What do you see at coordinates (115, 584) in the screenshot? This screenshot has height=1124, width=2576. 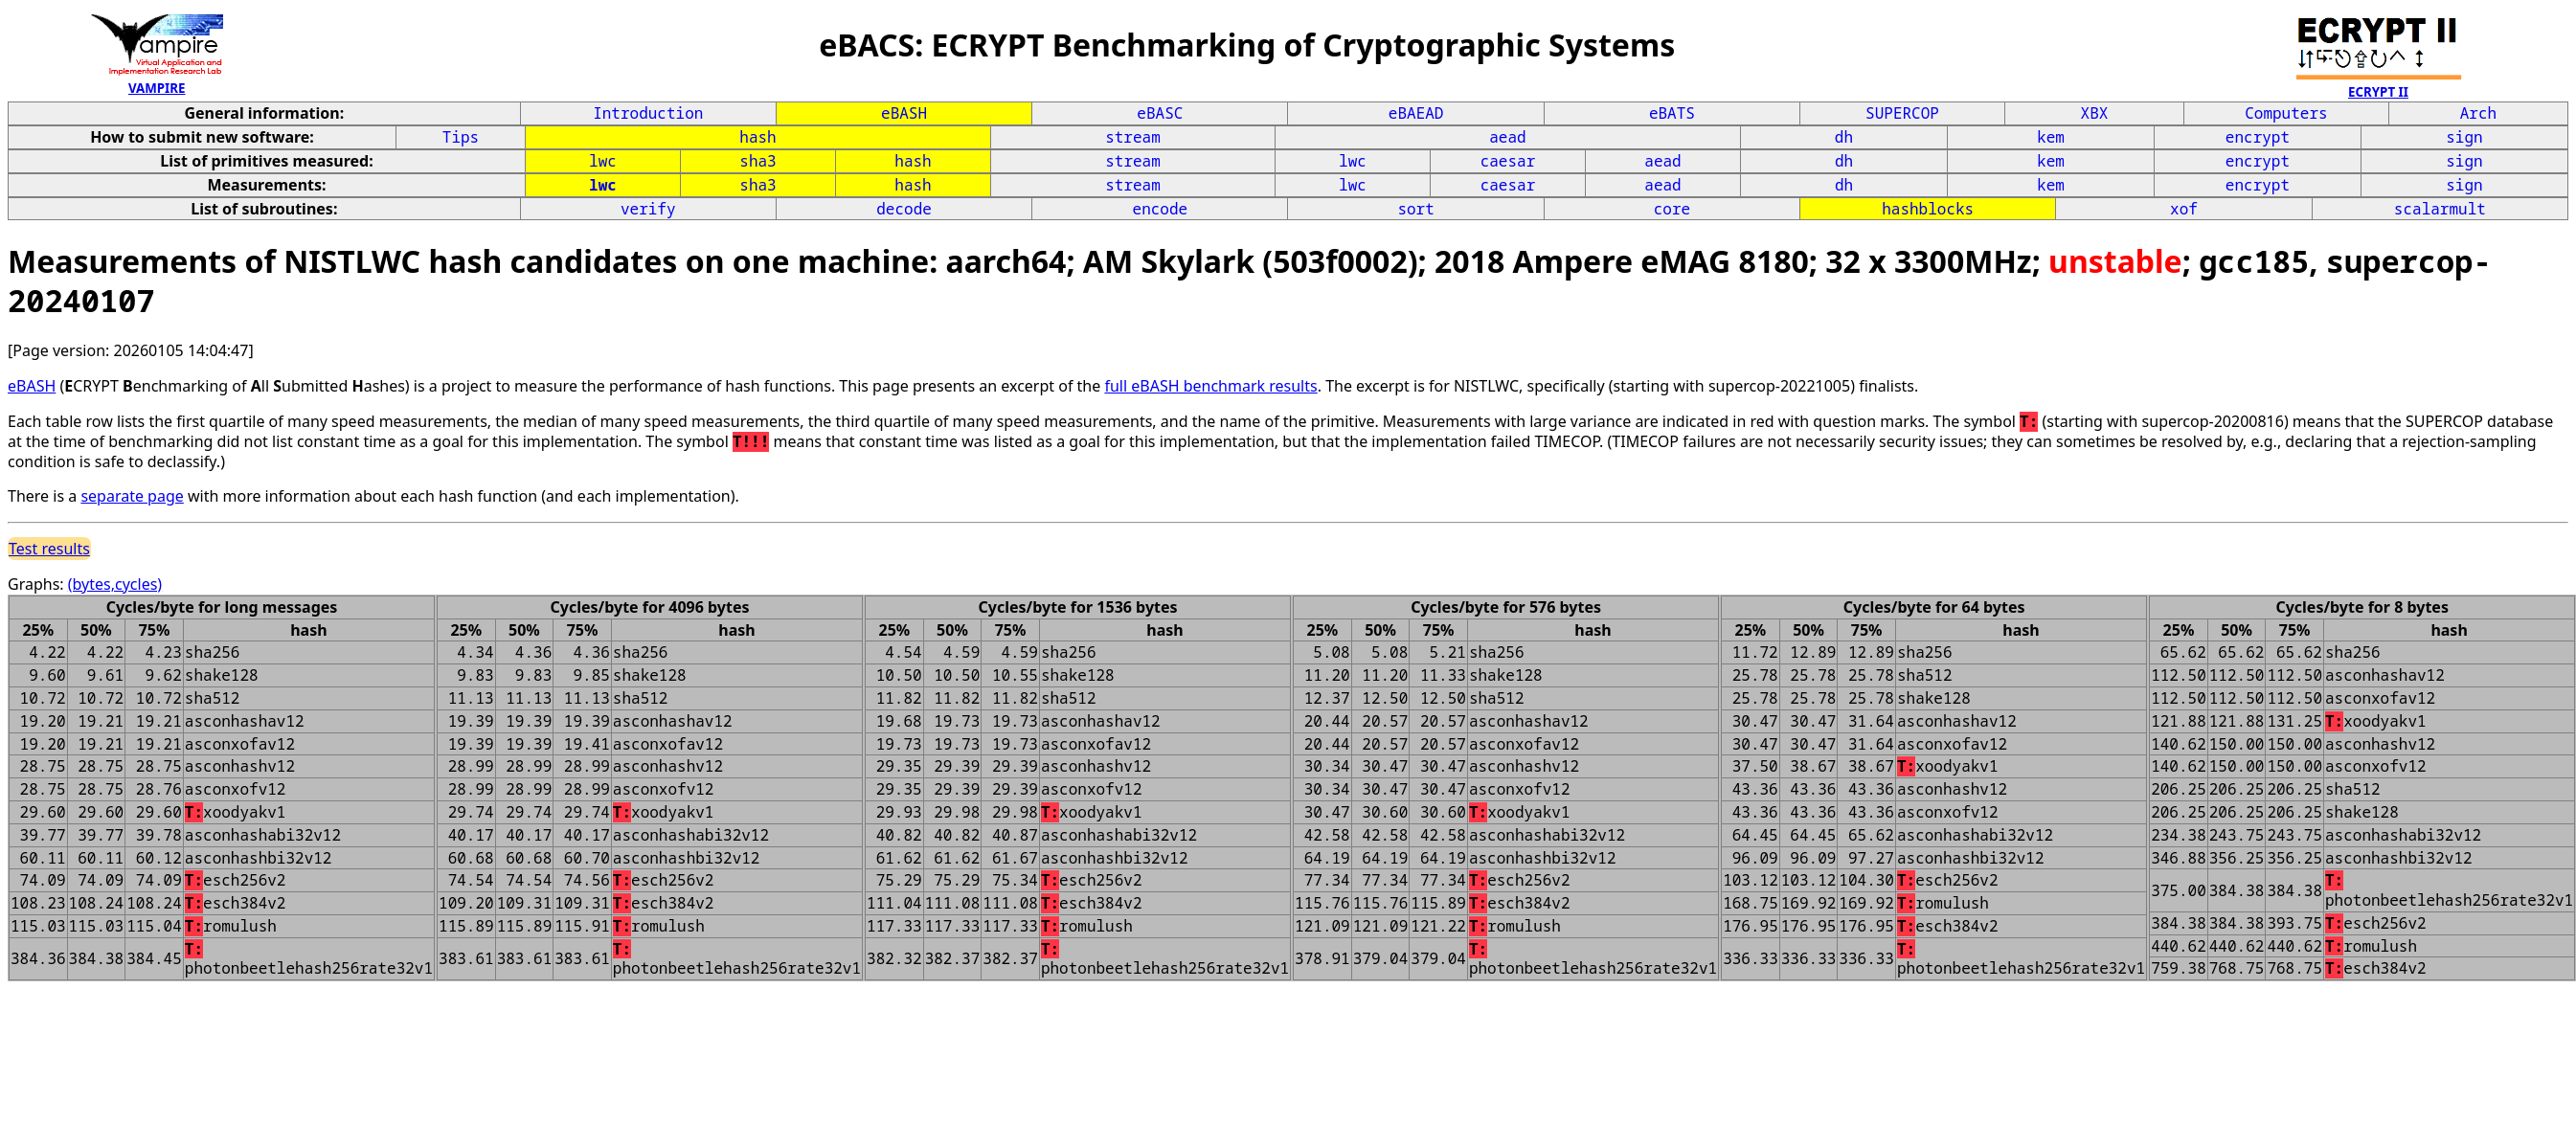 I see `(bytes,cycles)` at bounding box center [115, 584].